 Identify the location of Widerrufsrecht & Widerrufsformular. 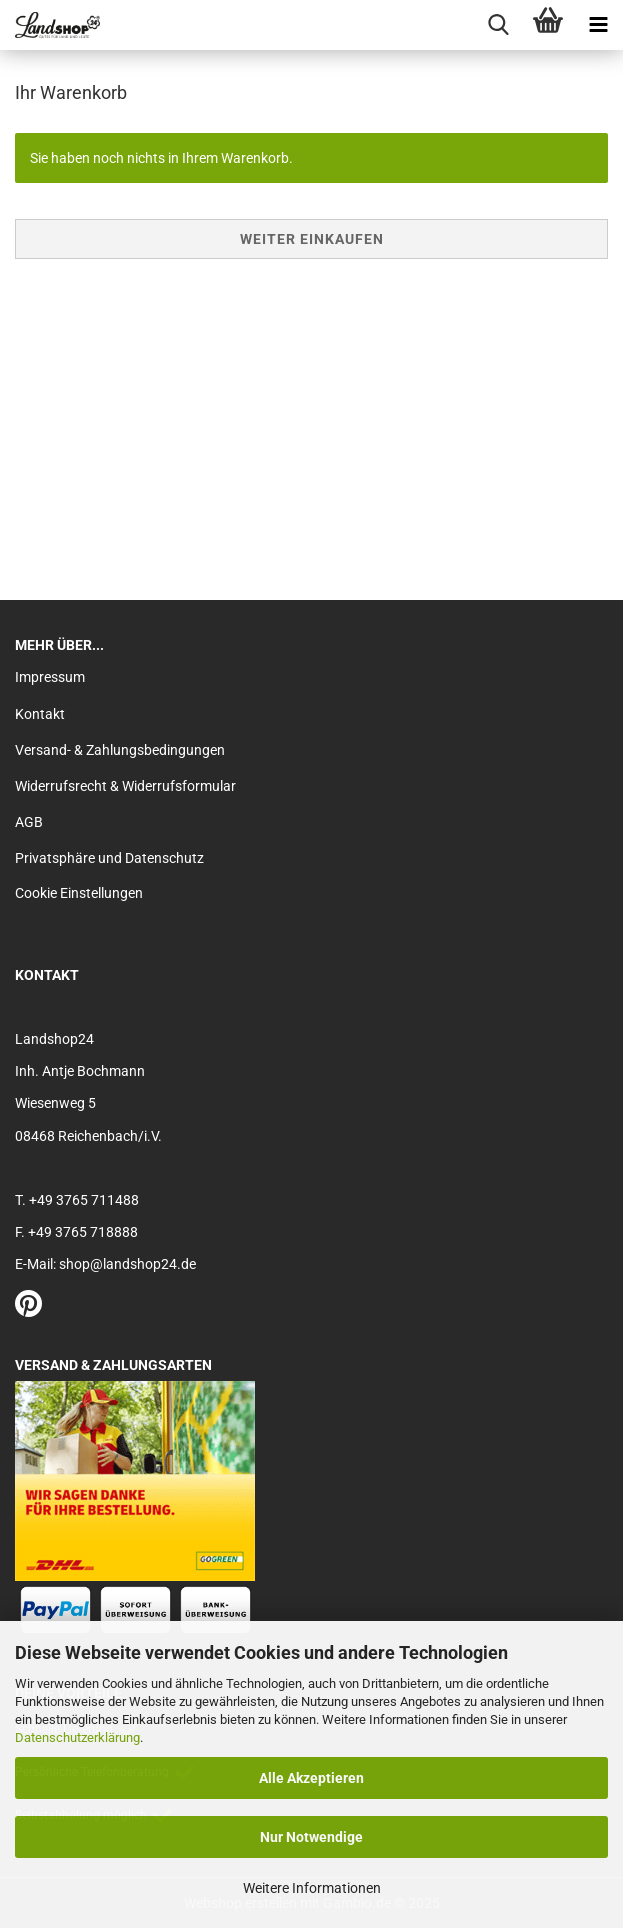
(125, 786).